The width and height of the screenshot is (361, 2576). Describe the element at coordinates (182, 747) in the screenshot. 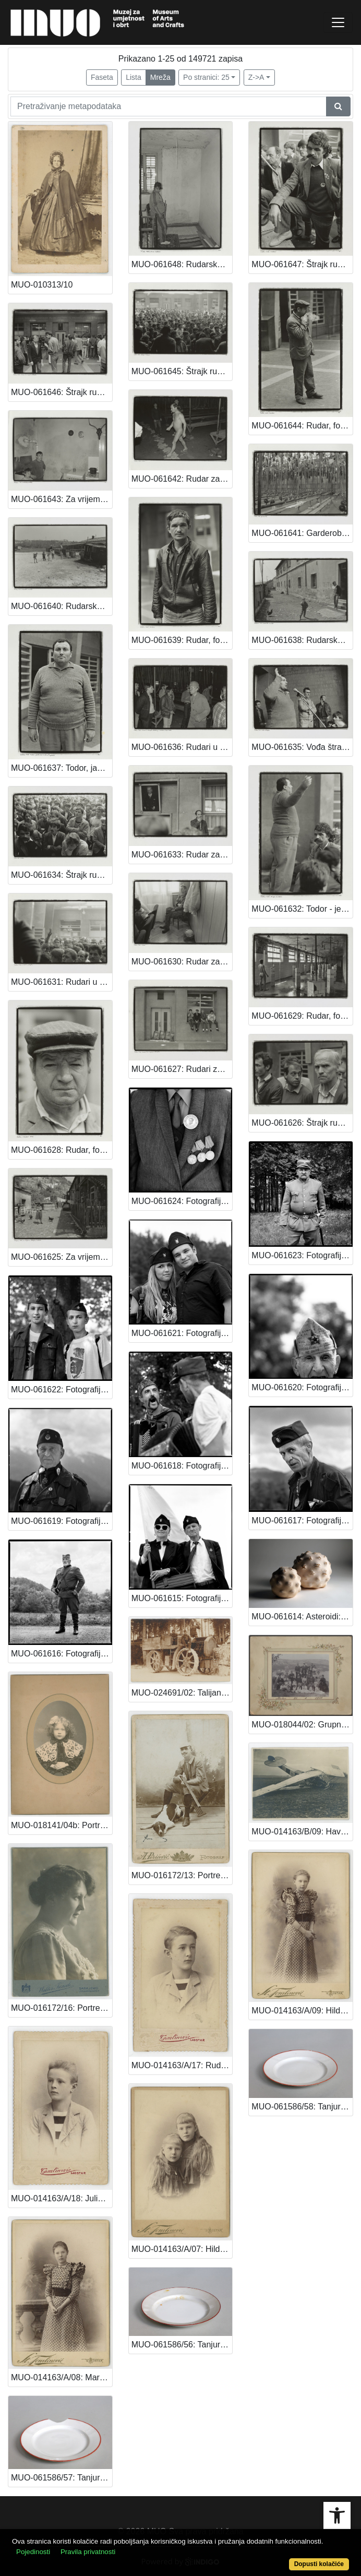

I see `MUO-061636: Rudari u štrajku i rudari koji nisu u štrajku, fotografija iz serije Labinski rudari: fotografija` at that location.